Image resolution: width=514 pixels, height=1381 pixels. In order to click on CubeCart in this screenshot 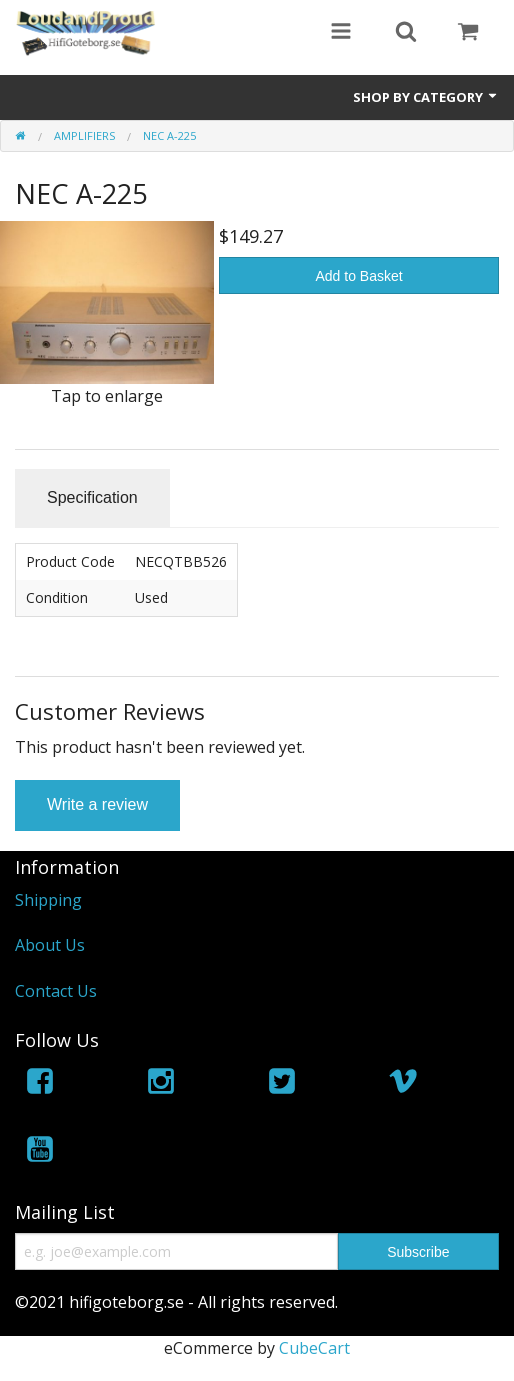, I will do `click(314, 1348)`.